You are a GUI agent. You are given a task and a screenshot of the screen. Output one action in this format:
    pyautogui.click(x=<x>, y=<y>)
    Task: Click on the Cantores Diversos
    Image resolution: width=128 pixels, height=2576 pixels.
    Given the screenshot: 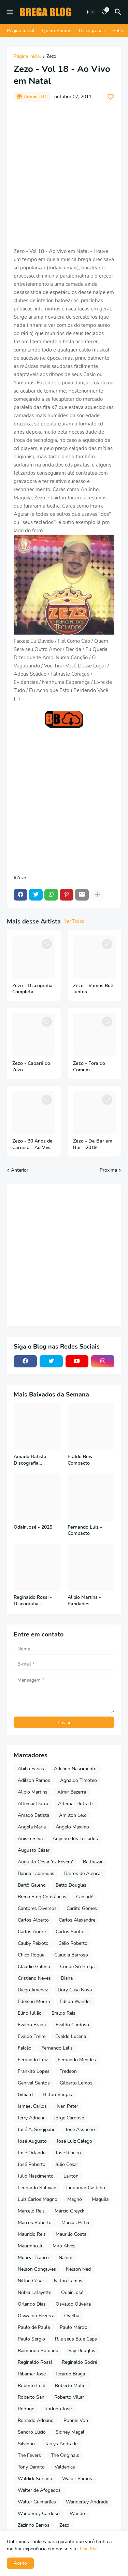 What is the action you would take?
    pyautogui.click(x=37, y=1908)
    